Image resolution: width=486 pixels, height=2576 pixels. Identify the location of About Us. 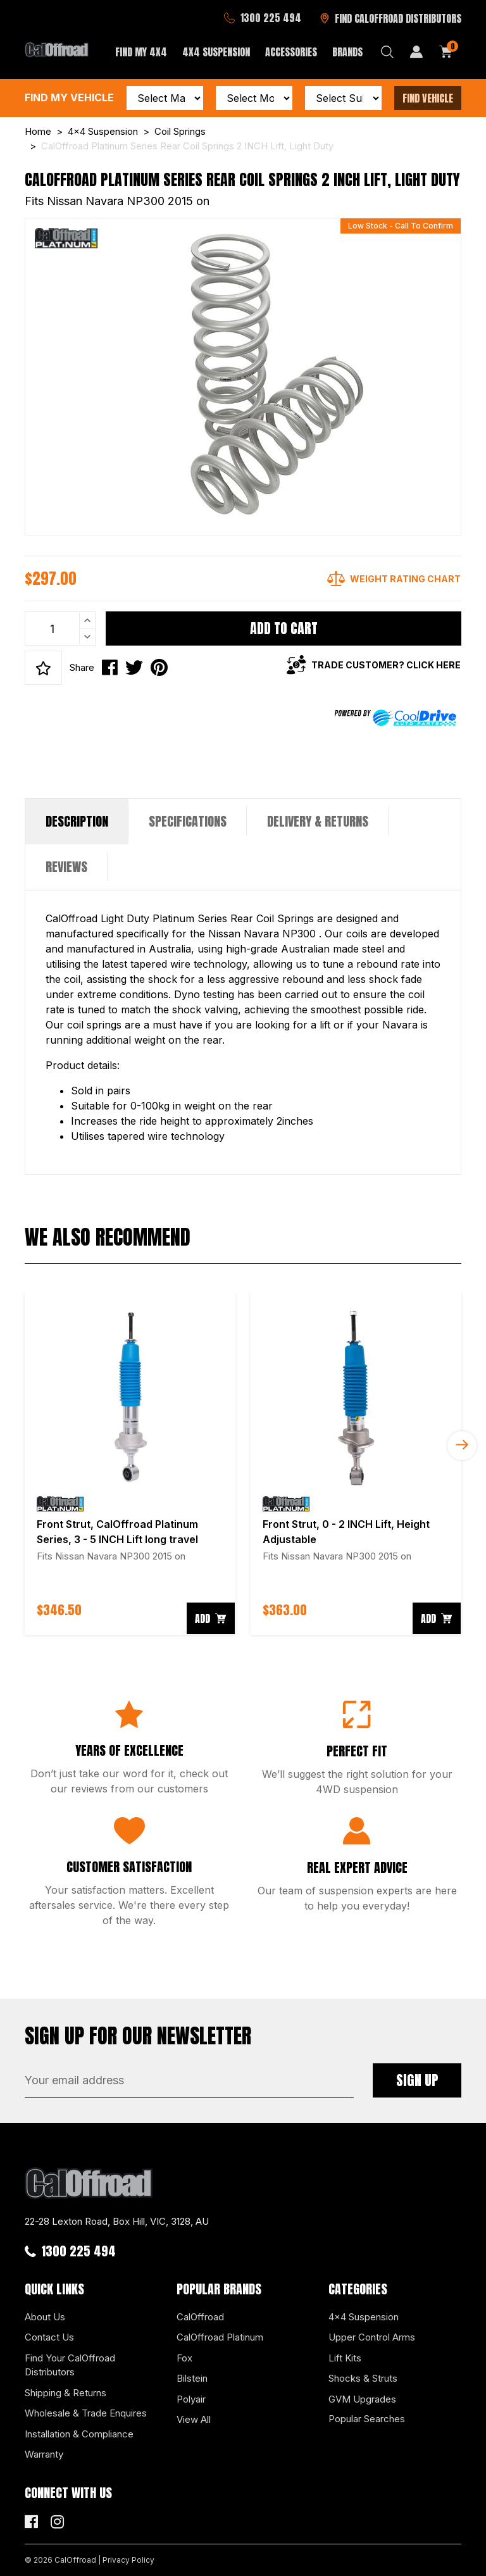
(45, 2317).